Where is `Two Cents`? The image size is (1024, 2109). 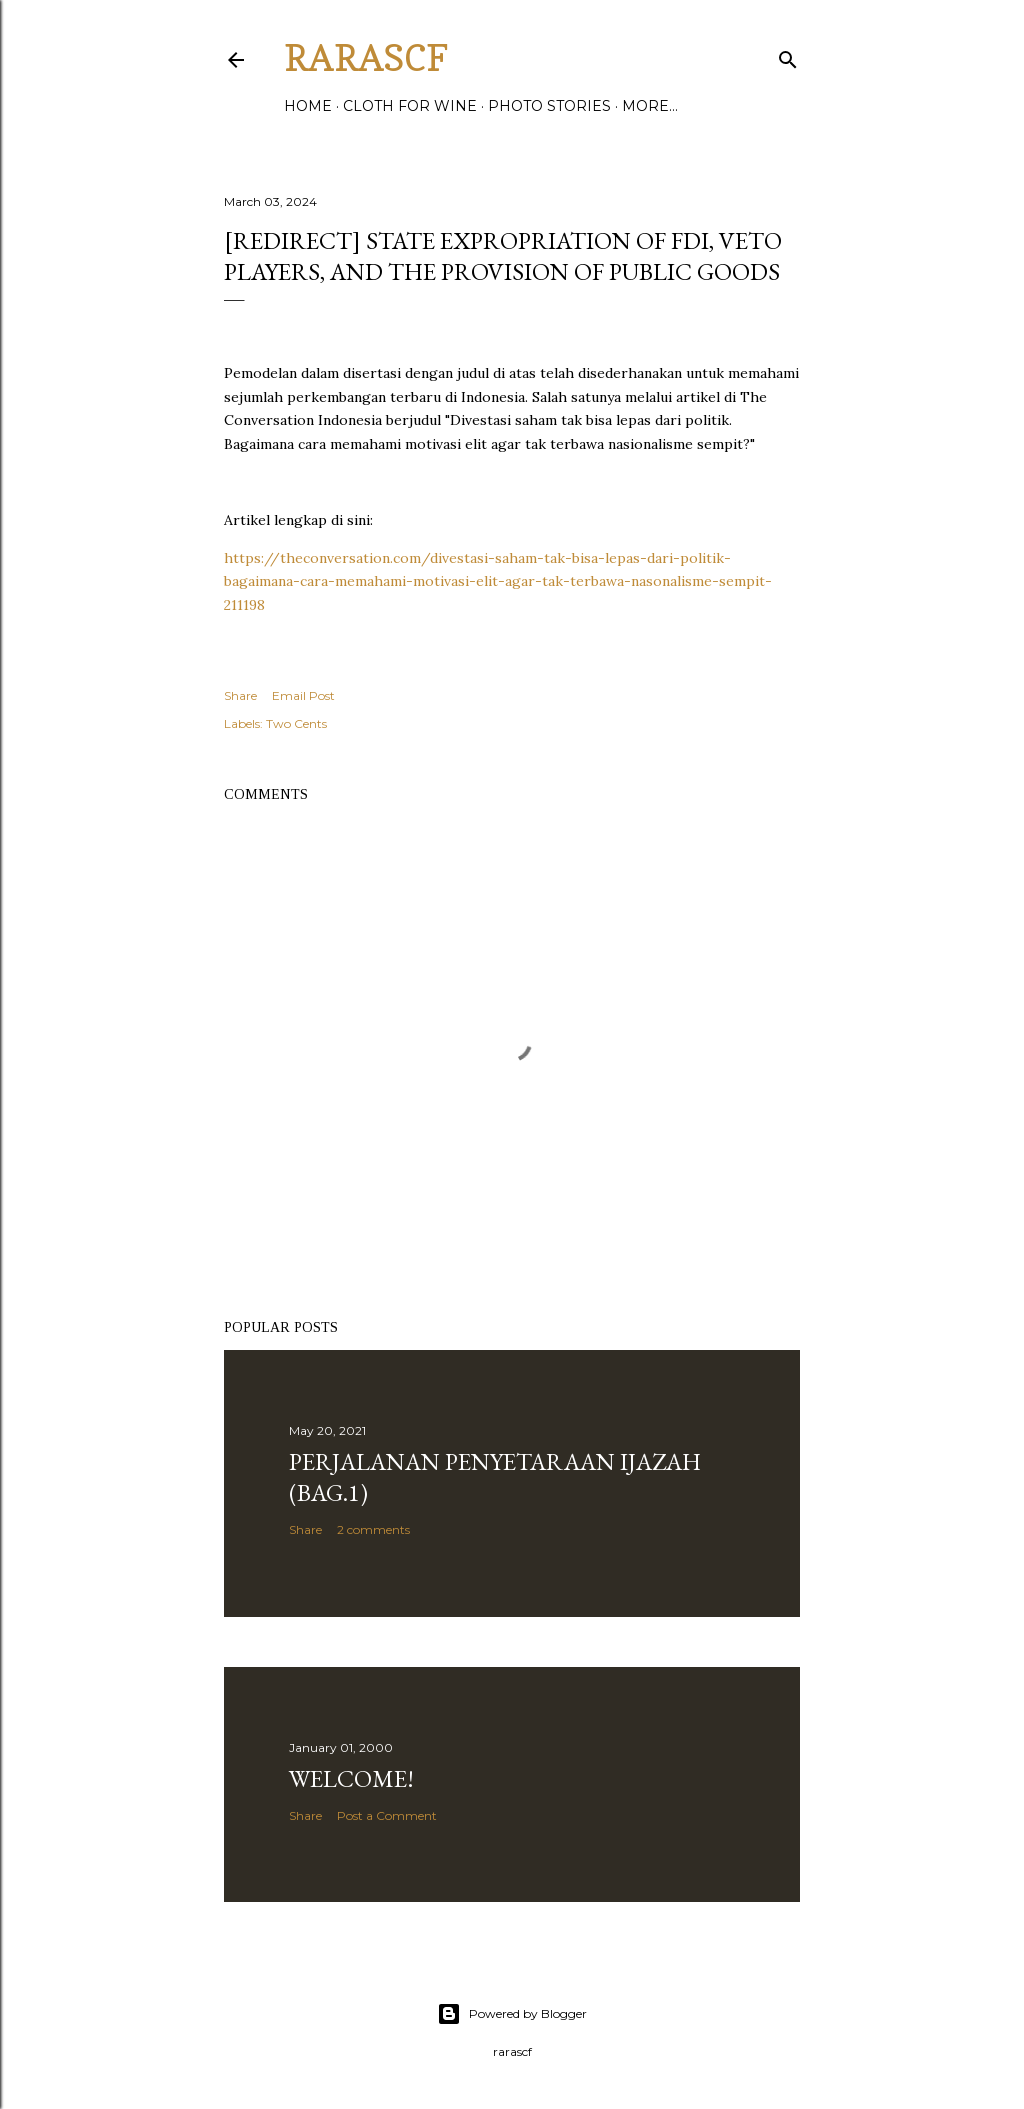 Two Cents is located at coordinates (296, 723).